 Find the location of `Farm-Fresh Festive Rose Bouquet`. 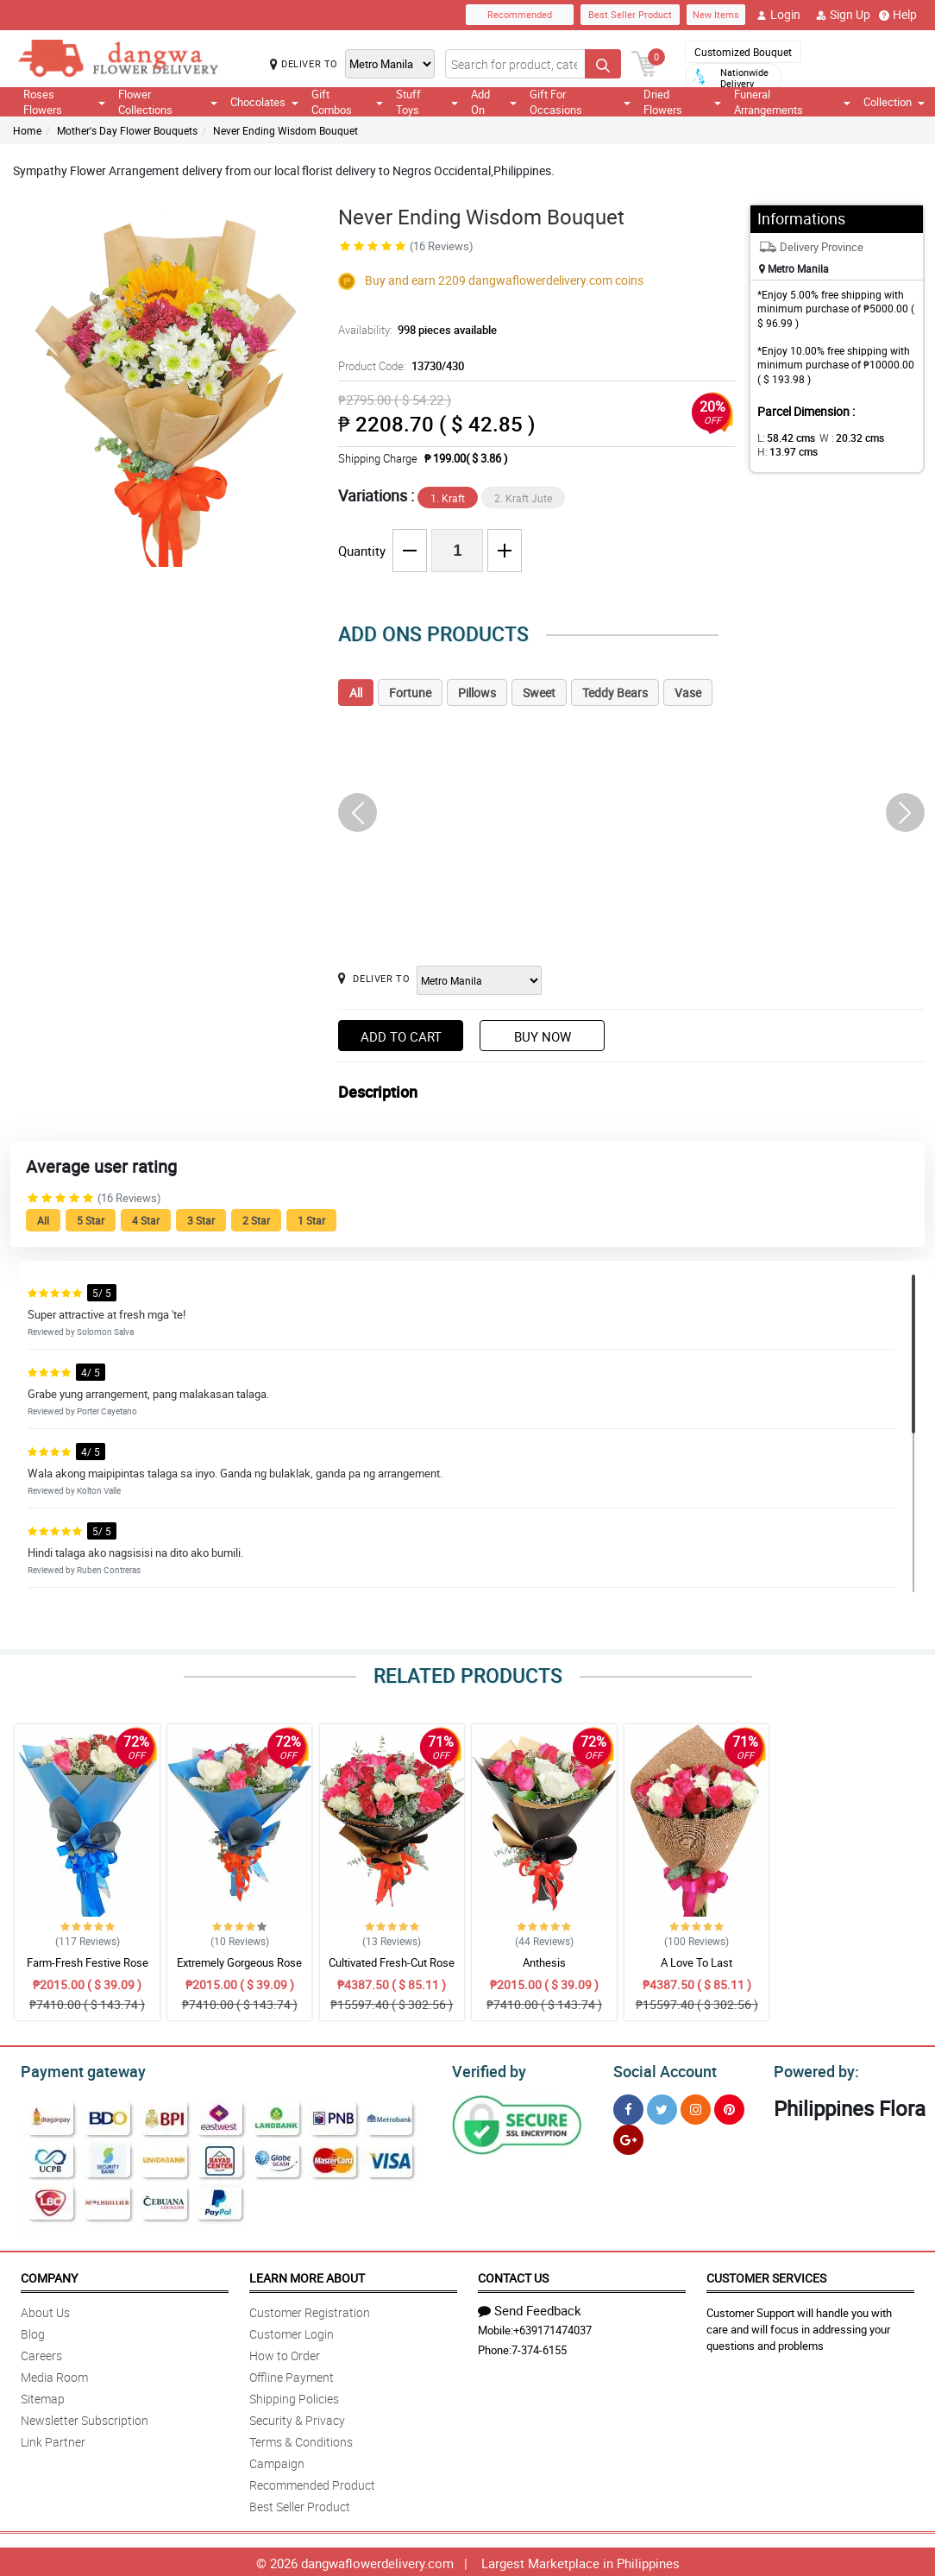

Farm-Fresh Festive Rose Bouquet is located at coordinates (87, 1970).